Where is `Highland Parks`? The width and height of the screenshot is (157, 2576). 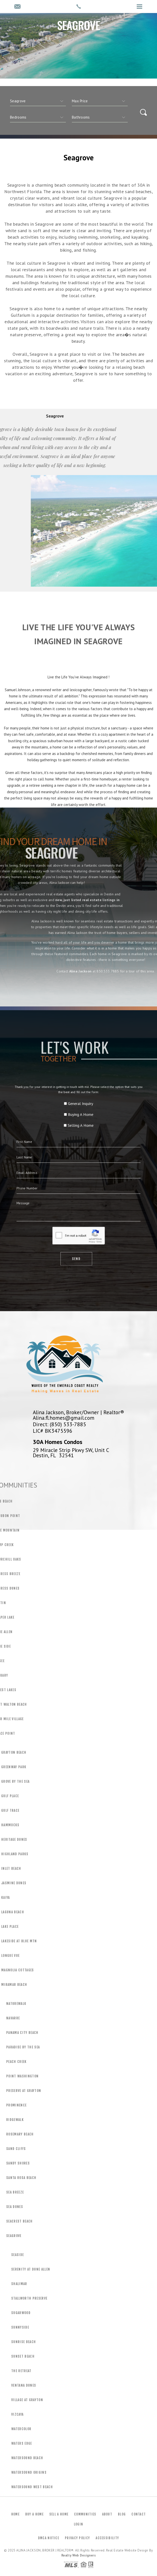
Highland Parks is located at coordinates (15, 1854).